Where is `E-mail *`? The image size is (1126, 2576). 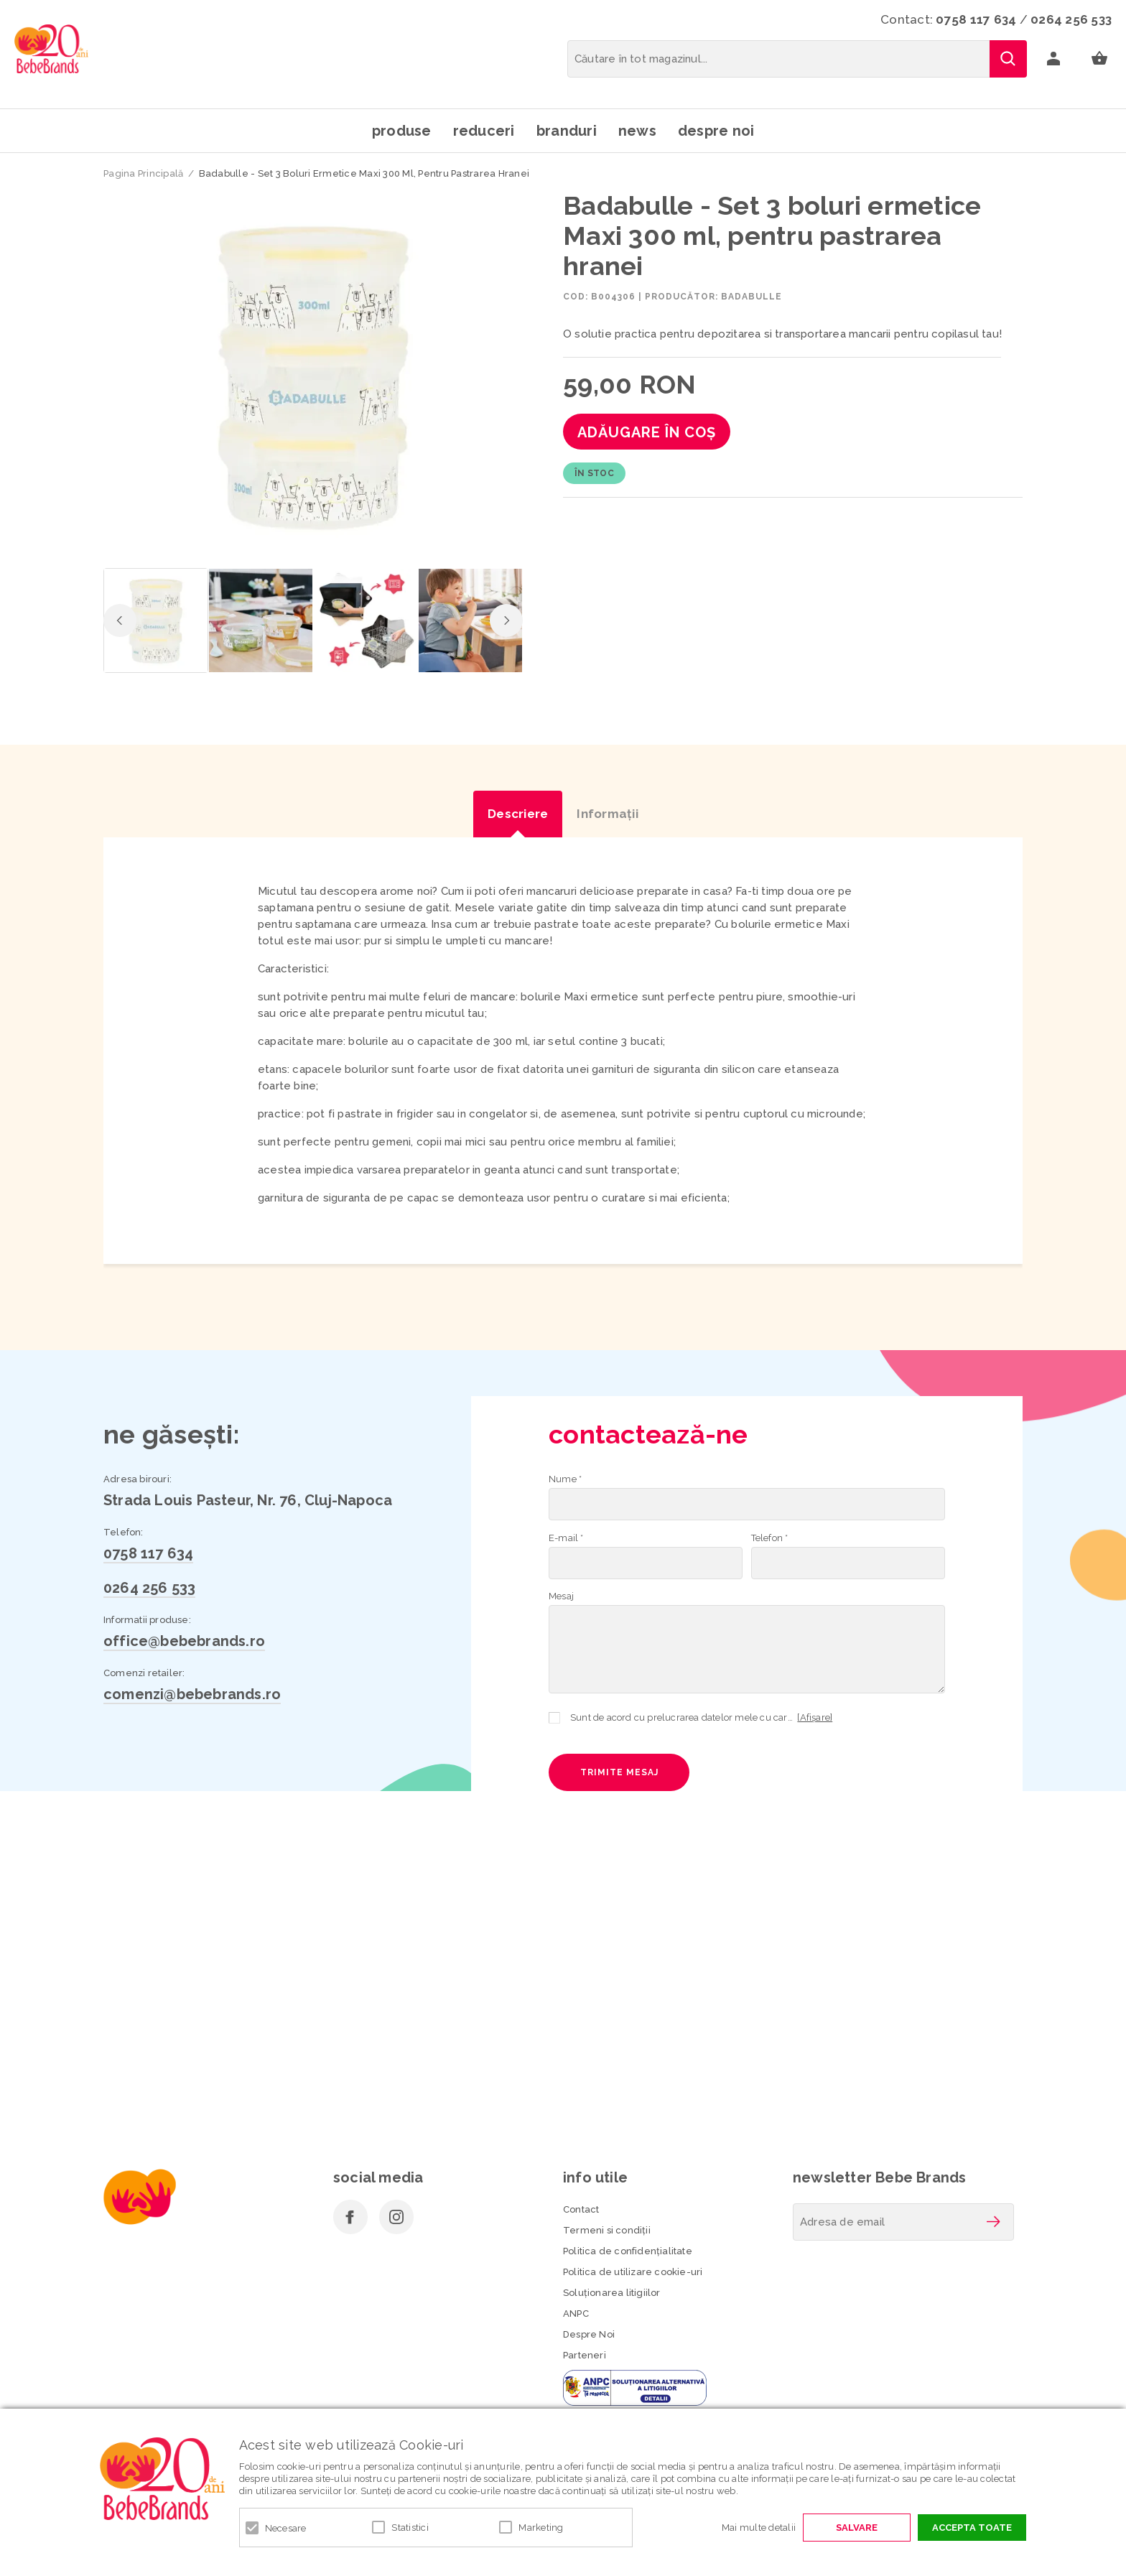
E-mail * is located at coordinates (566, 1538).